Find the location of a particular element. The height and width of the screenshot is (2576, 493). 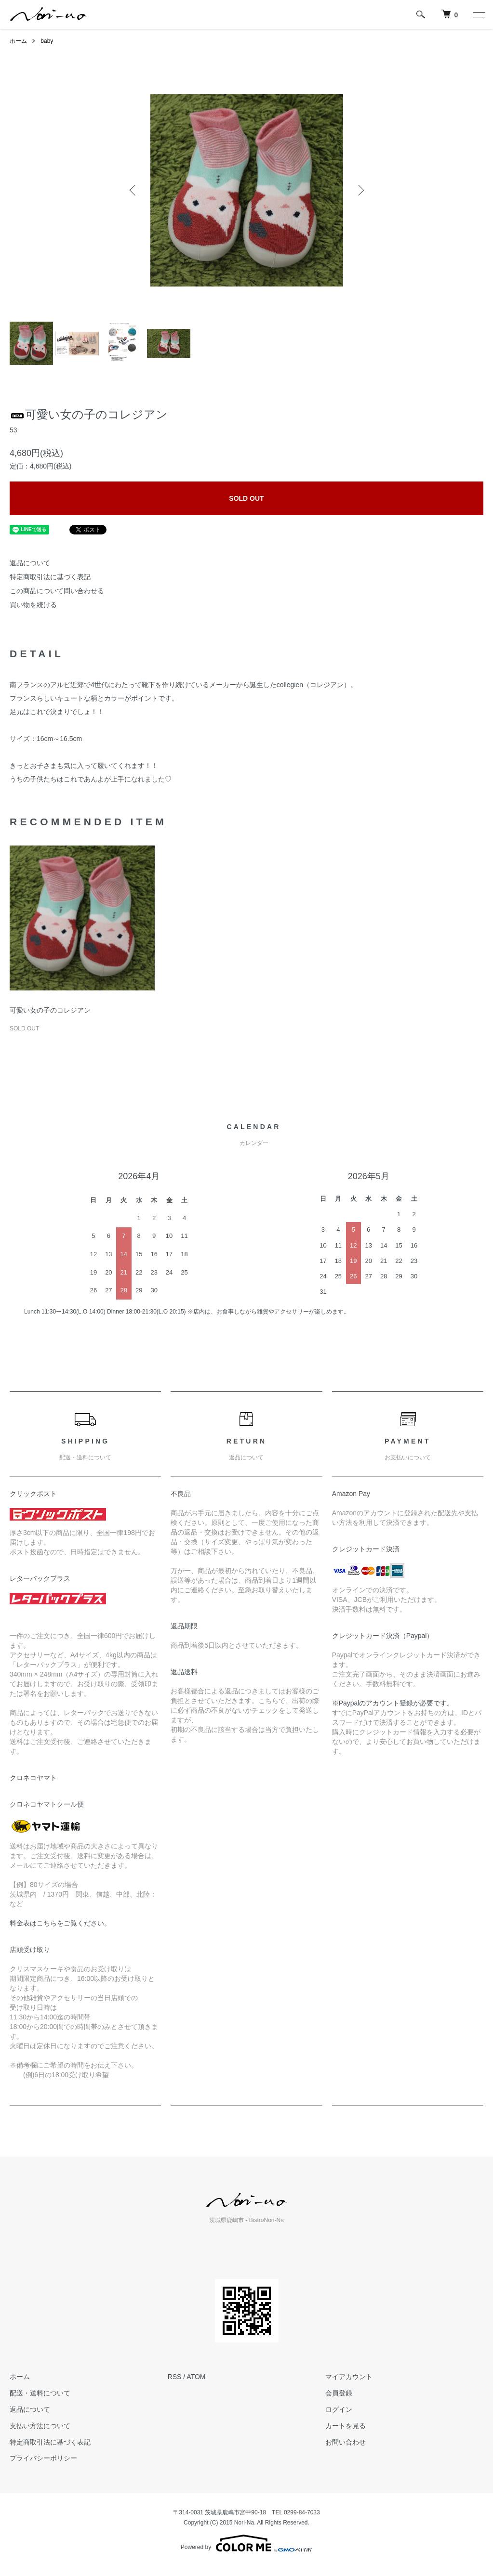

カートを見る is located at coordinates (345, 2426).